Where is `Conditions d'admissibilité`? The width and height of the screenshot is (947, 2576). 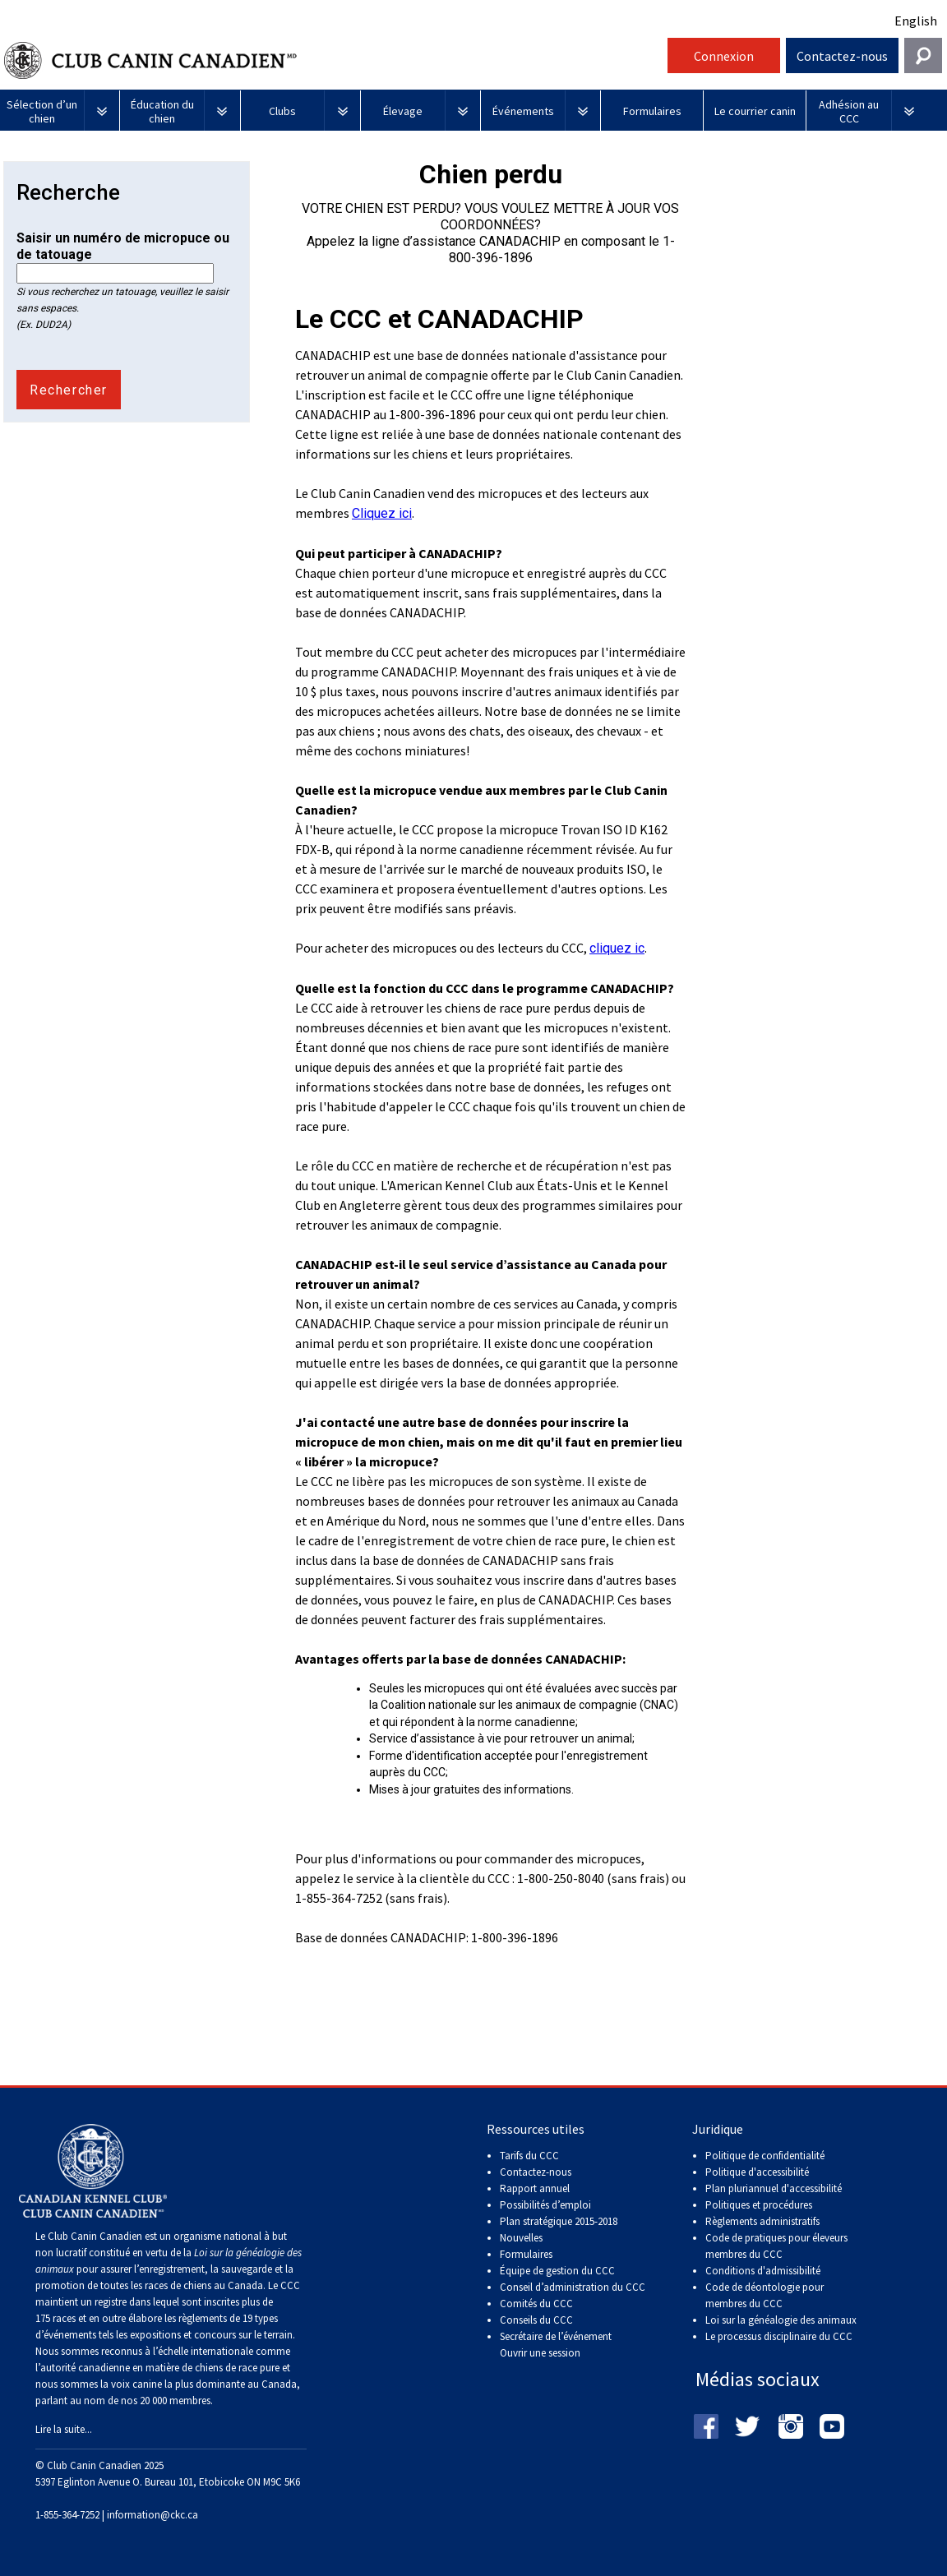
Conditions d'admissibilité is located at coordinates (762, 2271).